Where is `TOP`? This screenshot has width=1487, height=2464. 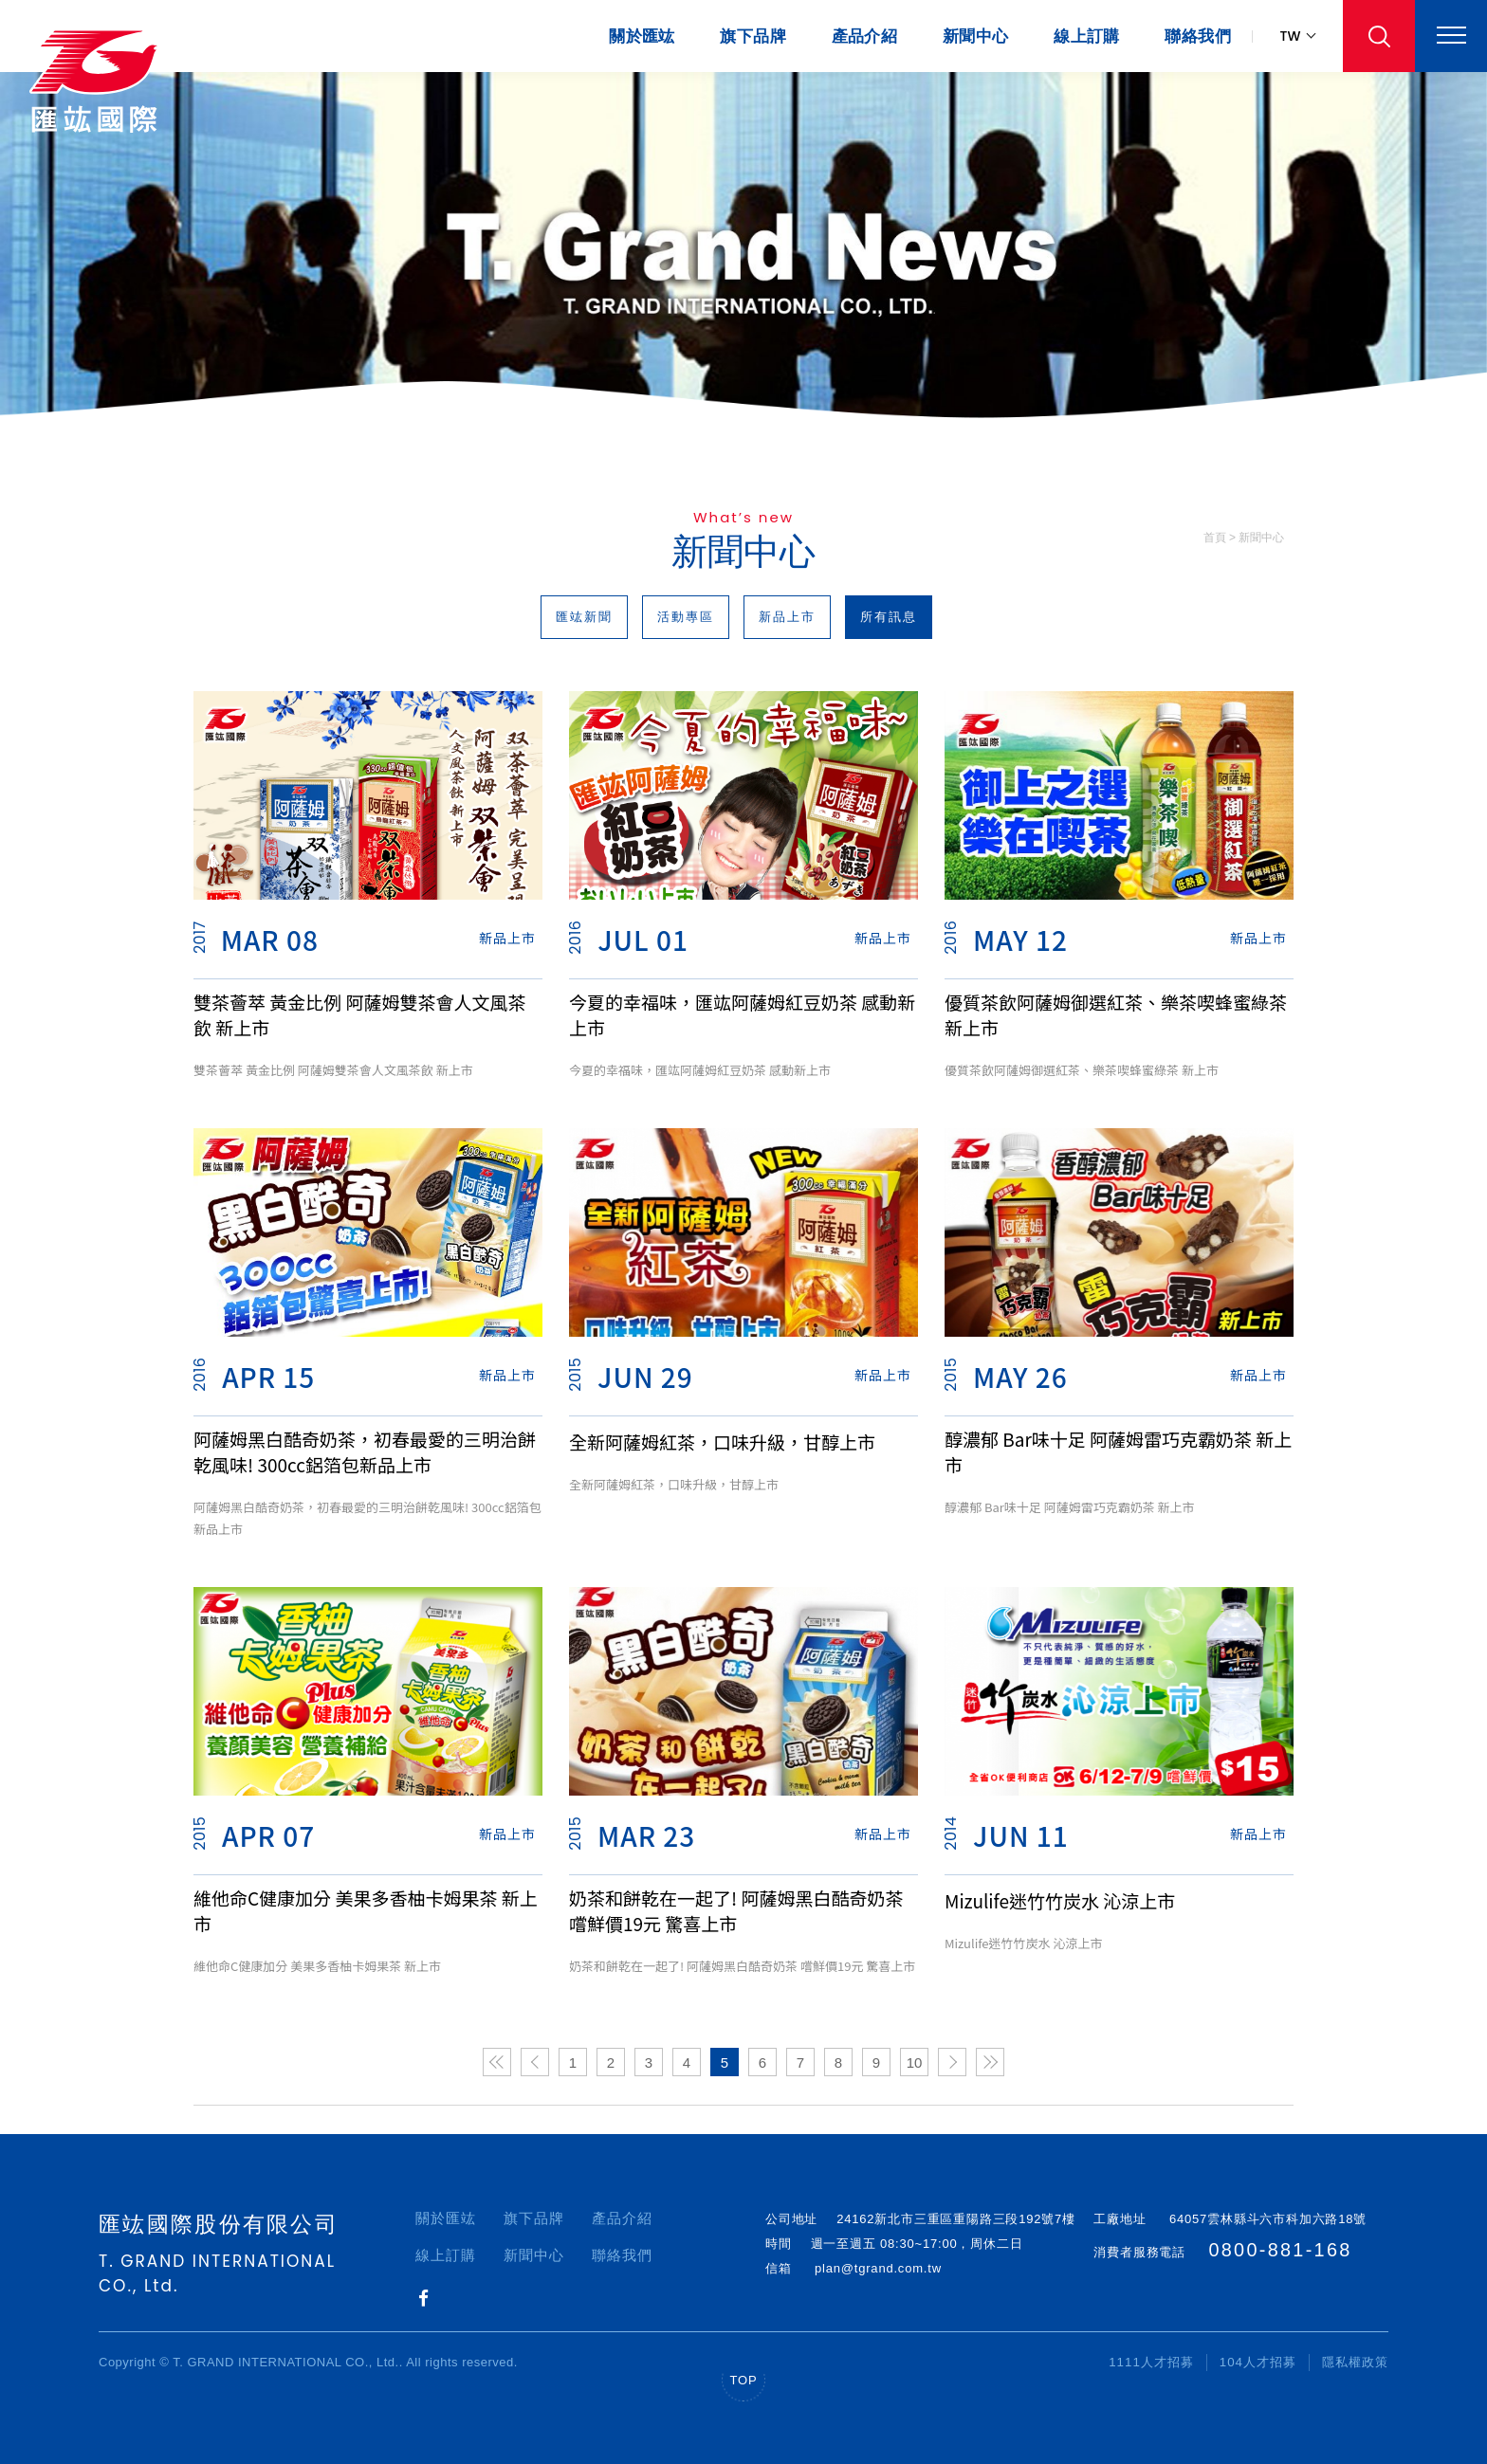
TOP is located at coordinates (743, 2379).